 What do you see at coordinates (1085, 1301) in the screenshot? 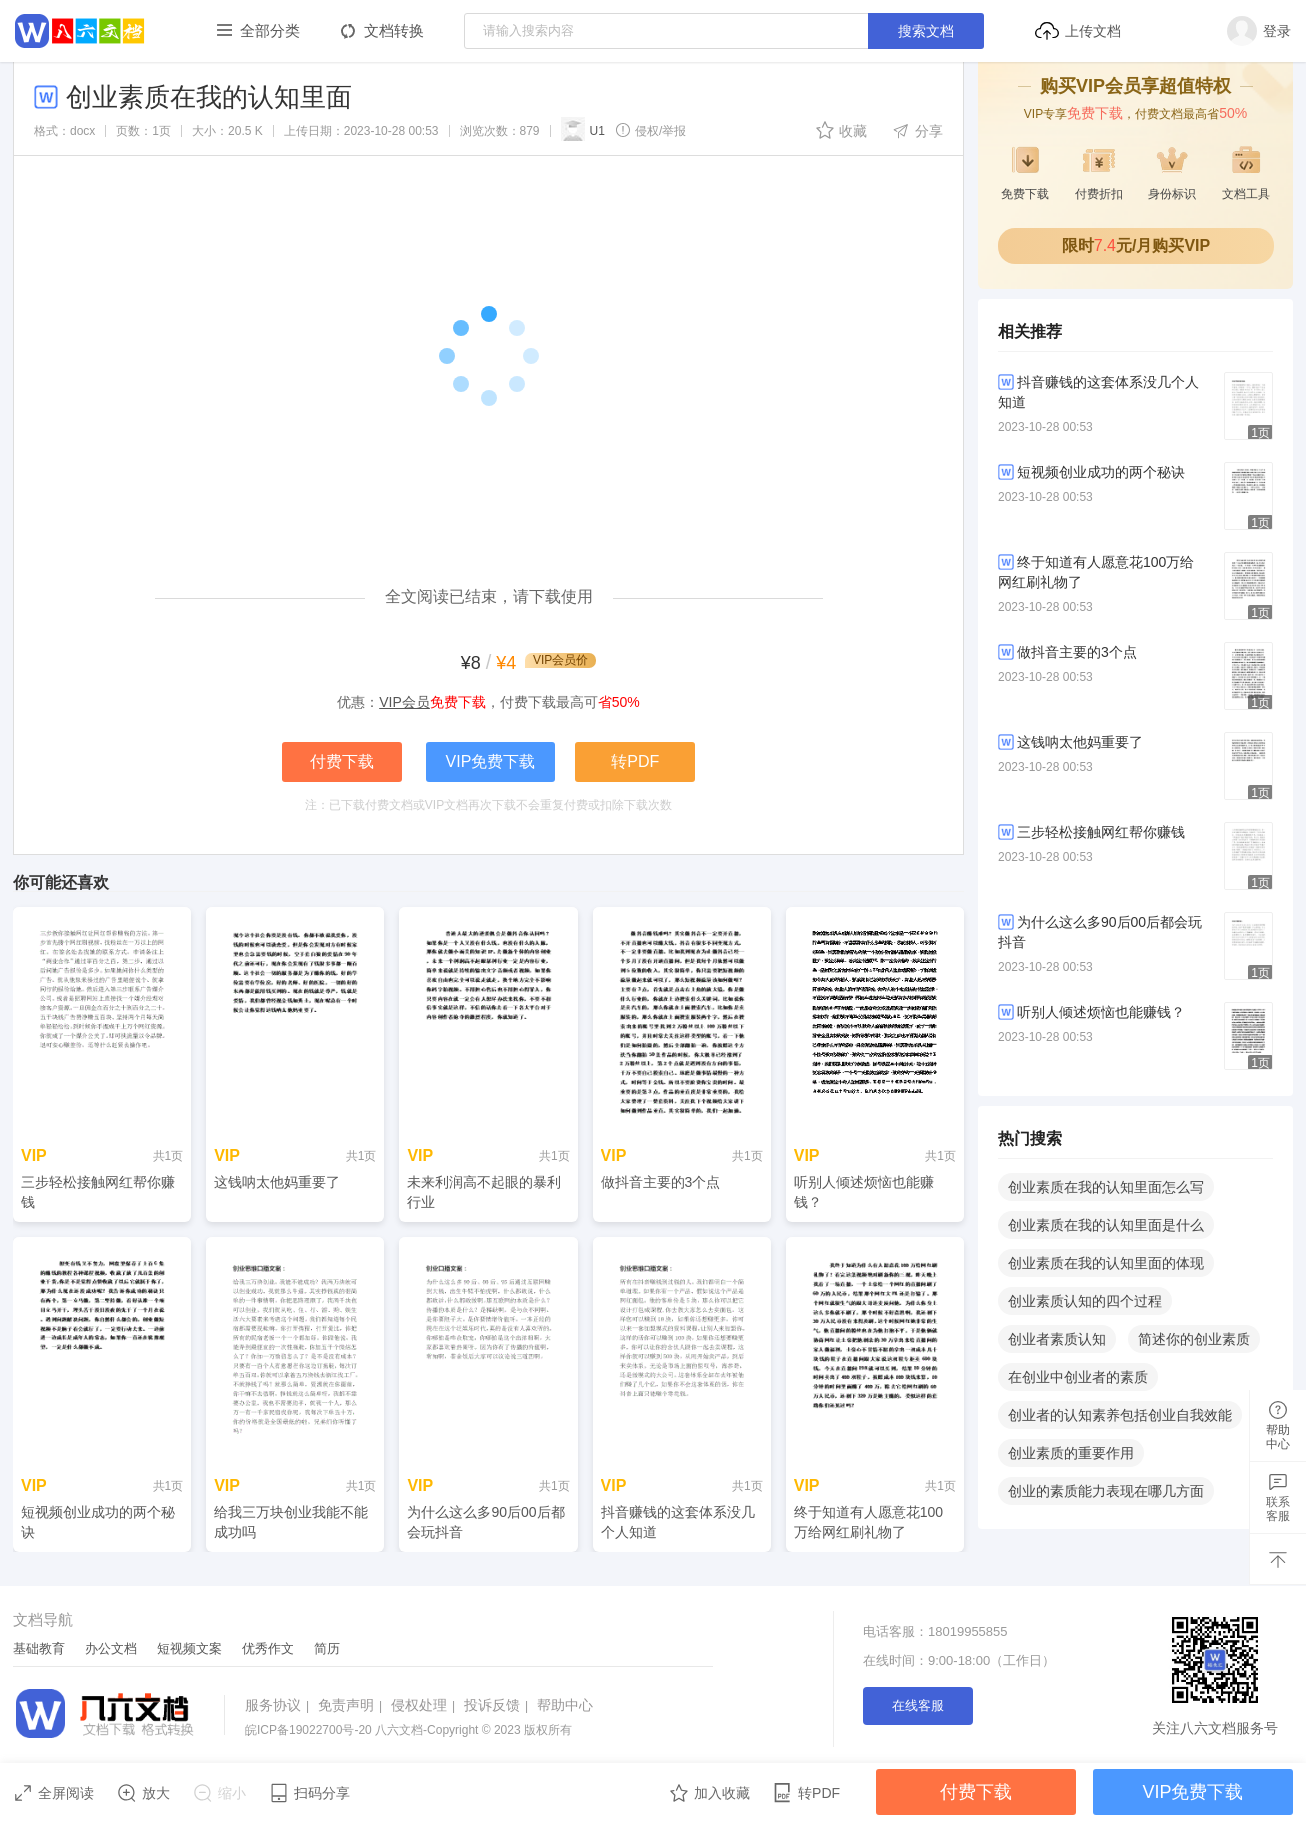
I see `创业素质认知的四个过程` at bounding box center [1085, 1301].